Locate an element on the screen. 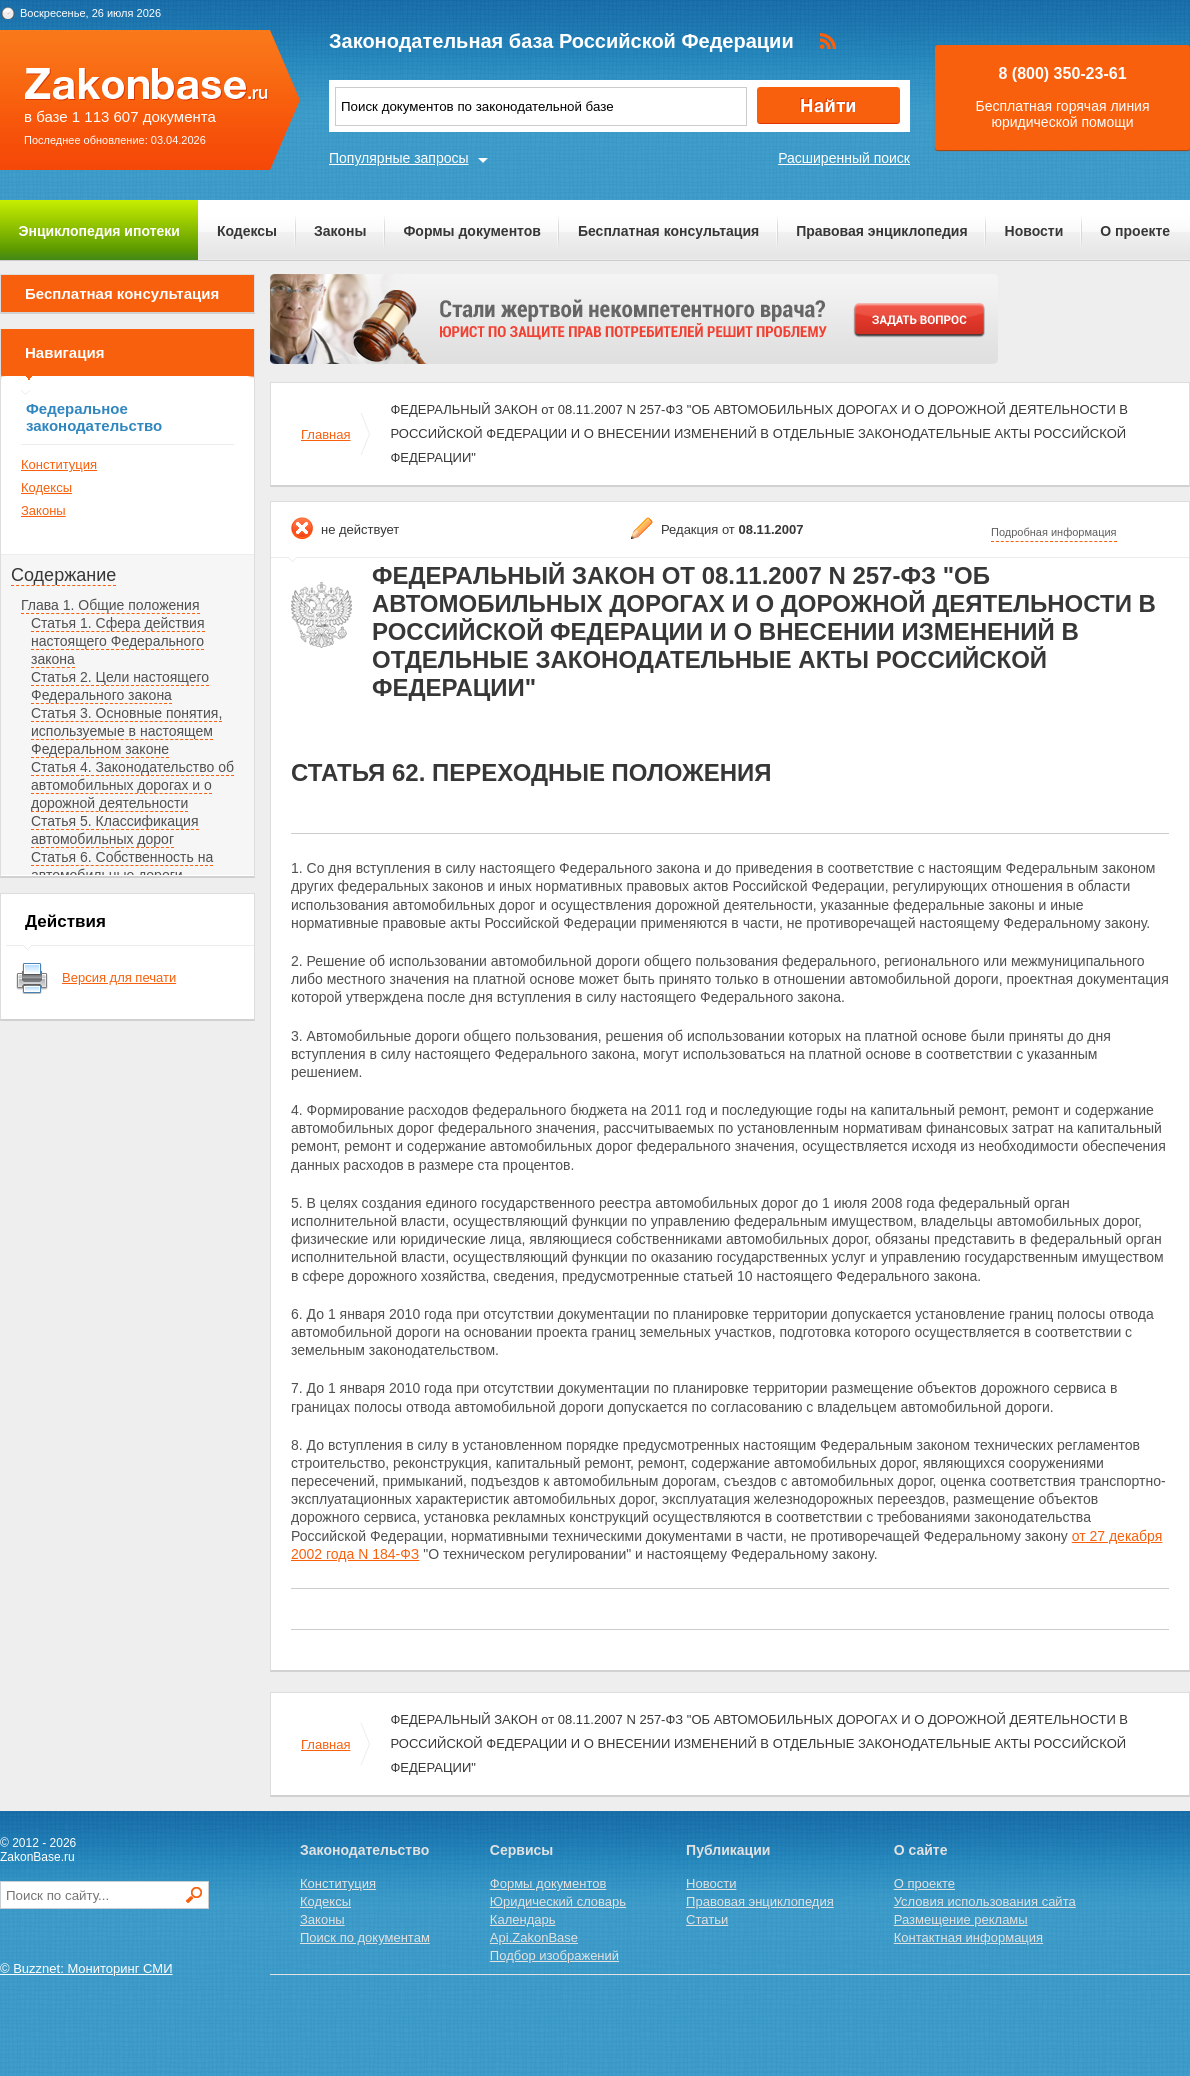  Поиск по документам is located at coordinates (365, 1937).